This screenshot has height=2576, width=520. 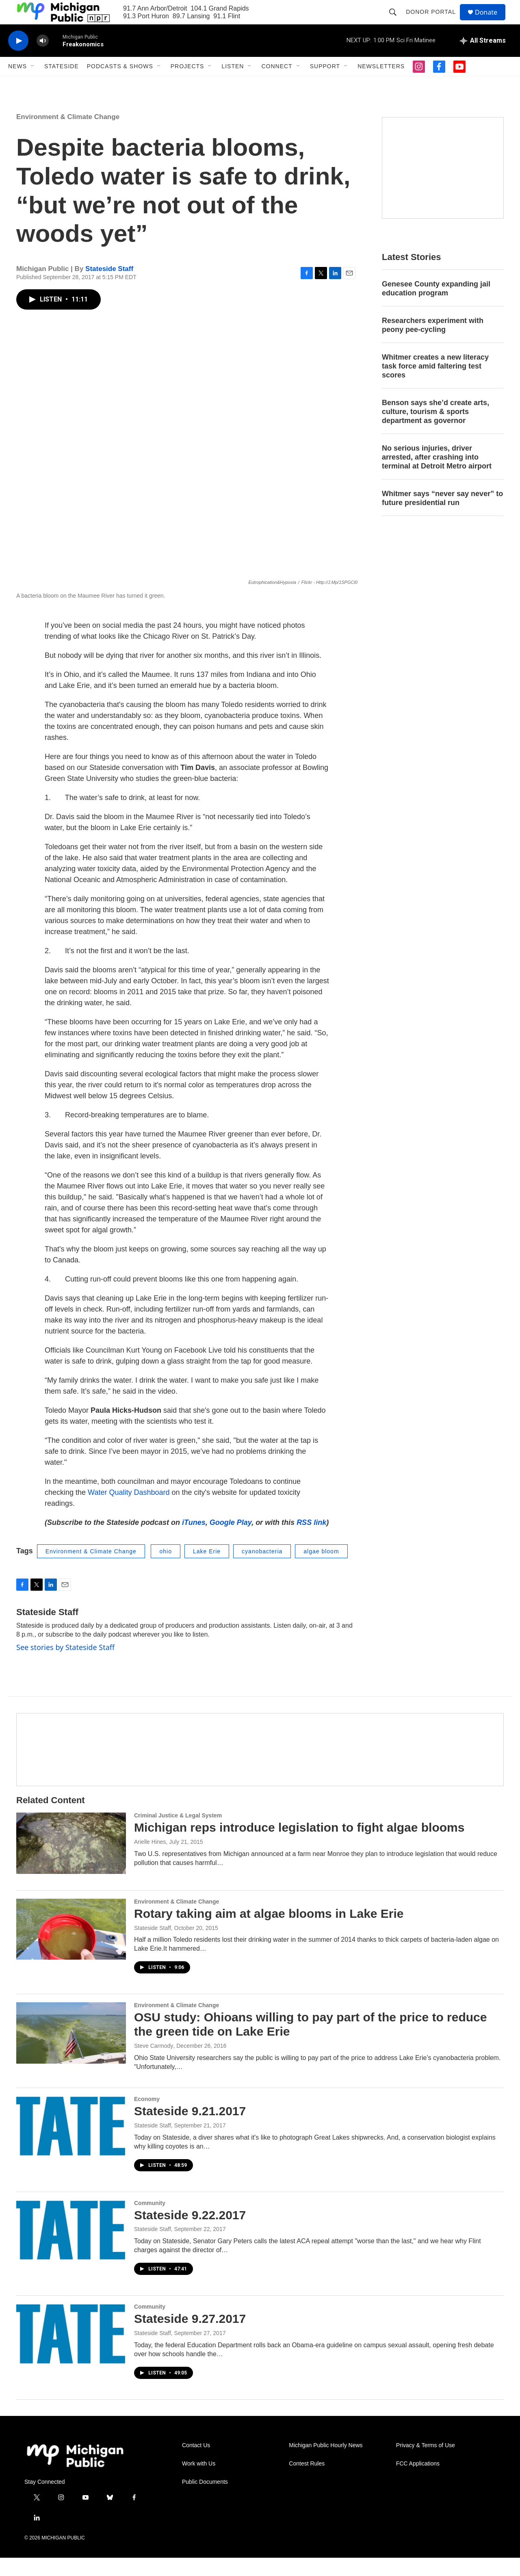 What do you see at coordinates (71, 2051) in the screenshot?
I see `[OSU study: Ohioans willing to pay part of the price to reduce the green tide on Lake Erie]` at bounding box center [71, 2051].